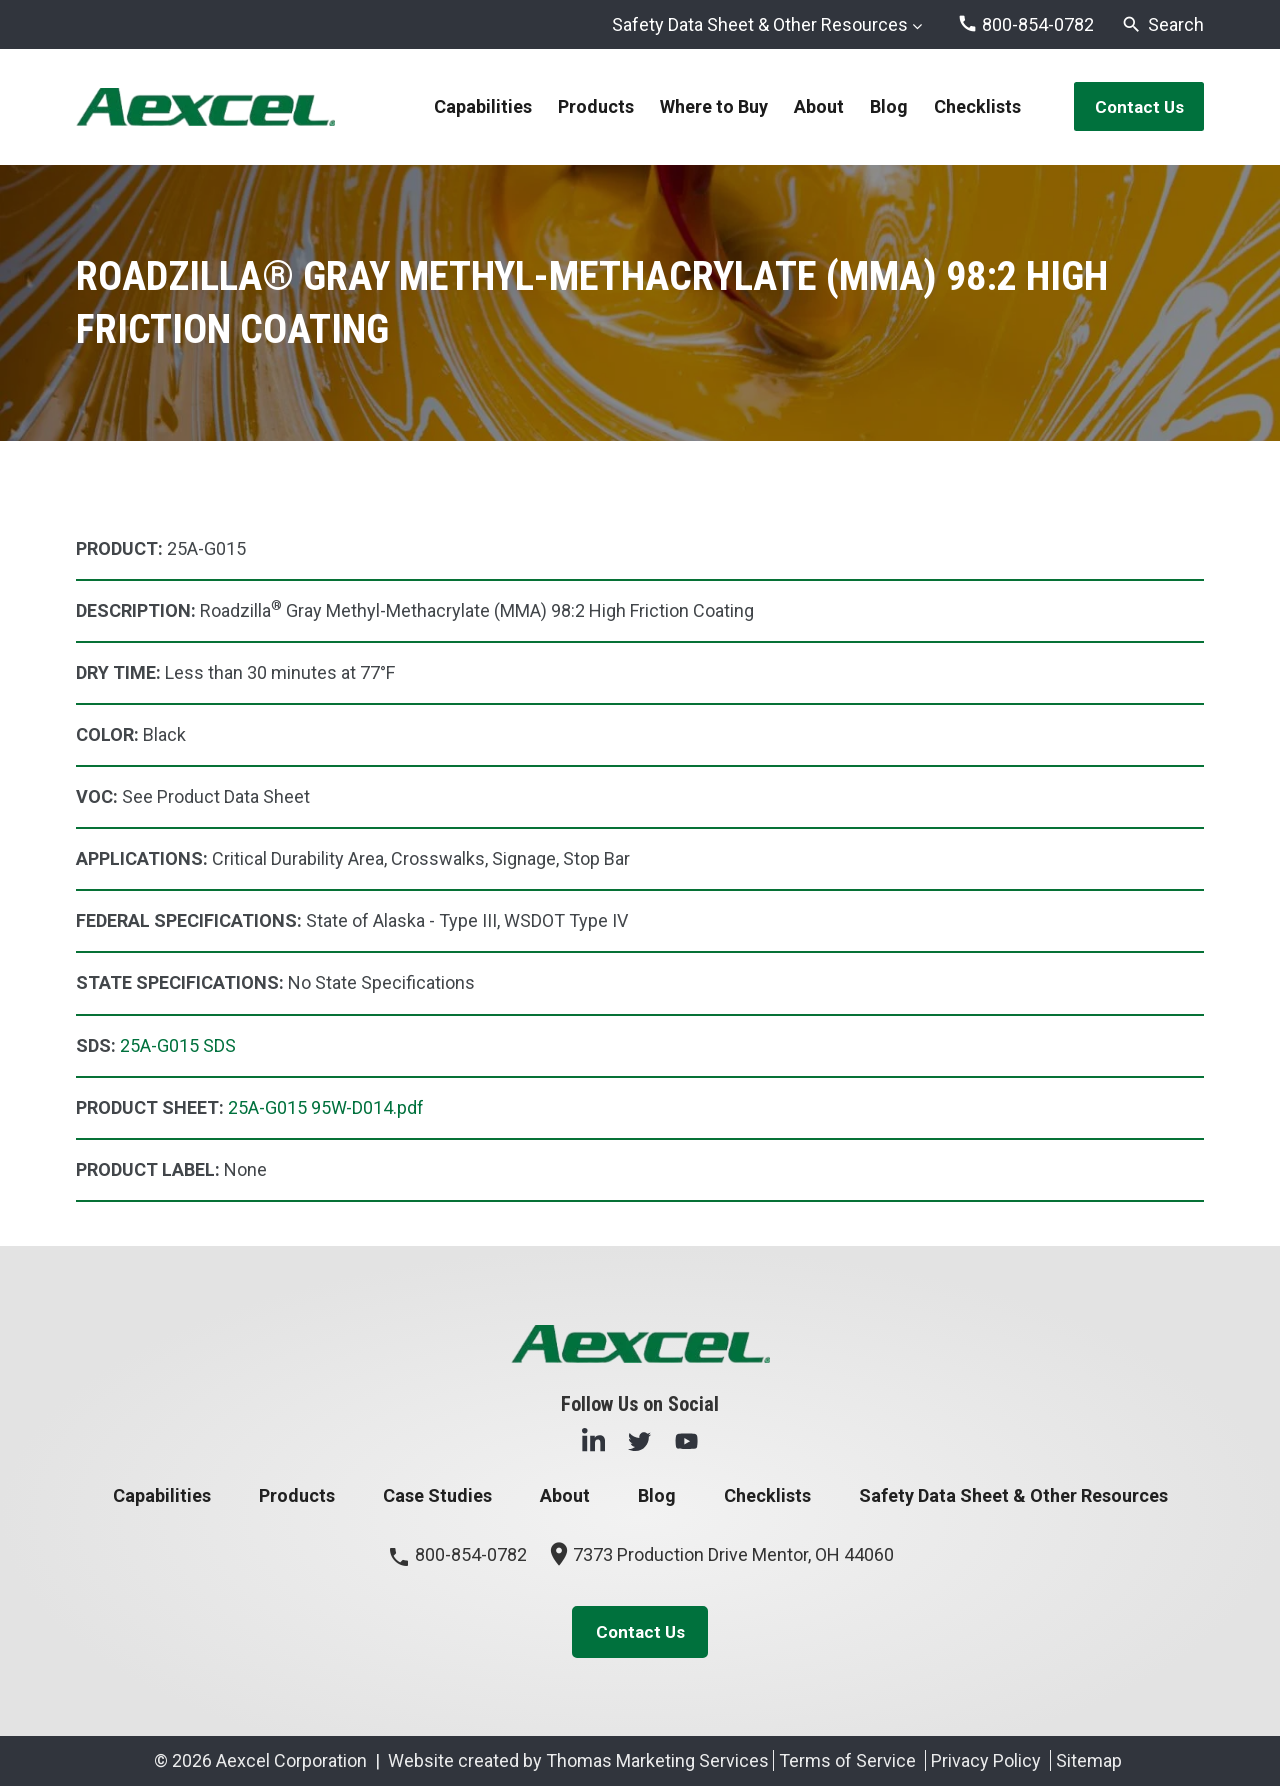 The width and height of the screenshot is (1280, 1791). What do you see at coordinates (297, 1497) in the screenshot?
I see `Products` at bounding box center [297, 1497].